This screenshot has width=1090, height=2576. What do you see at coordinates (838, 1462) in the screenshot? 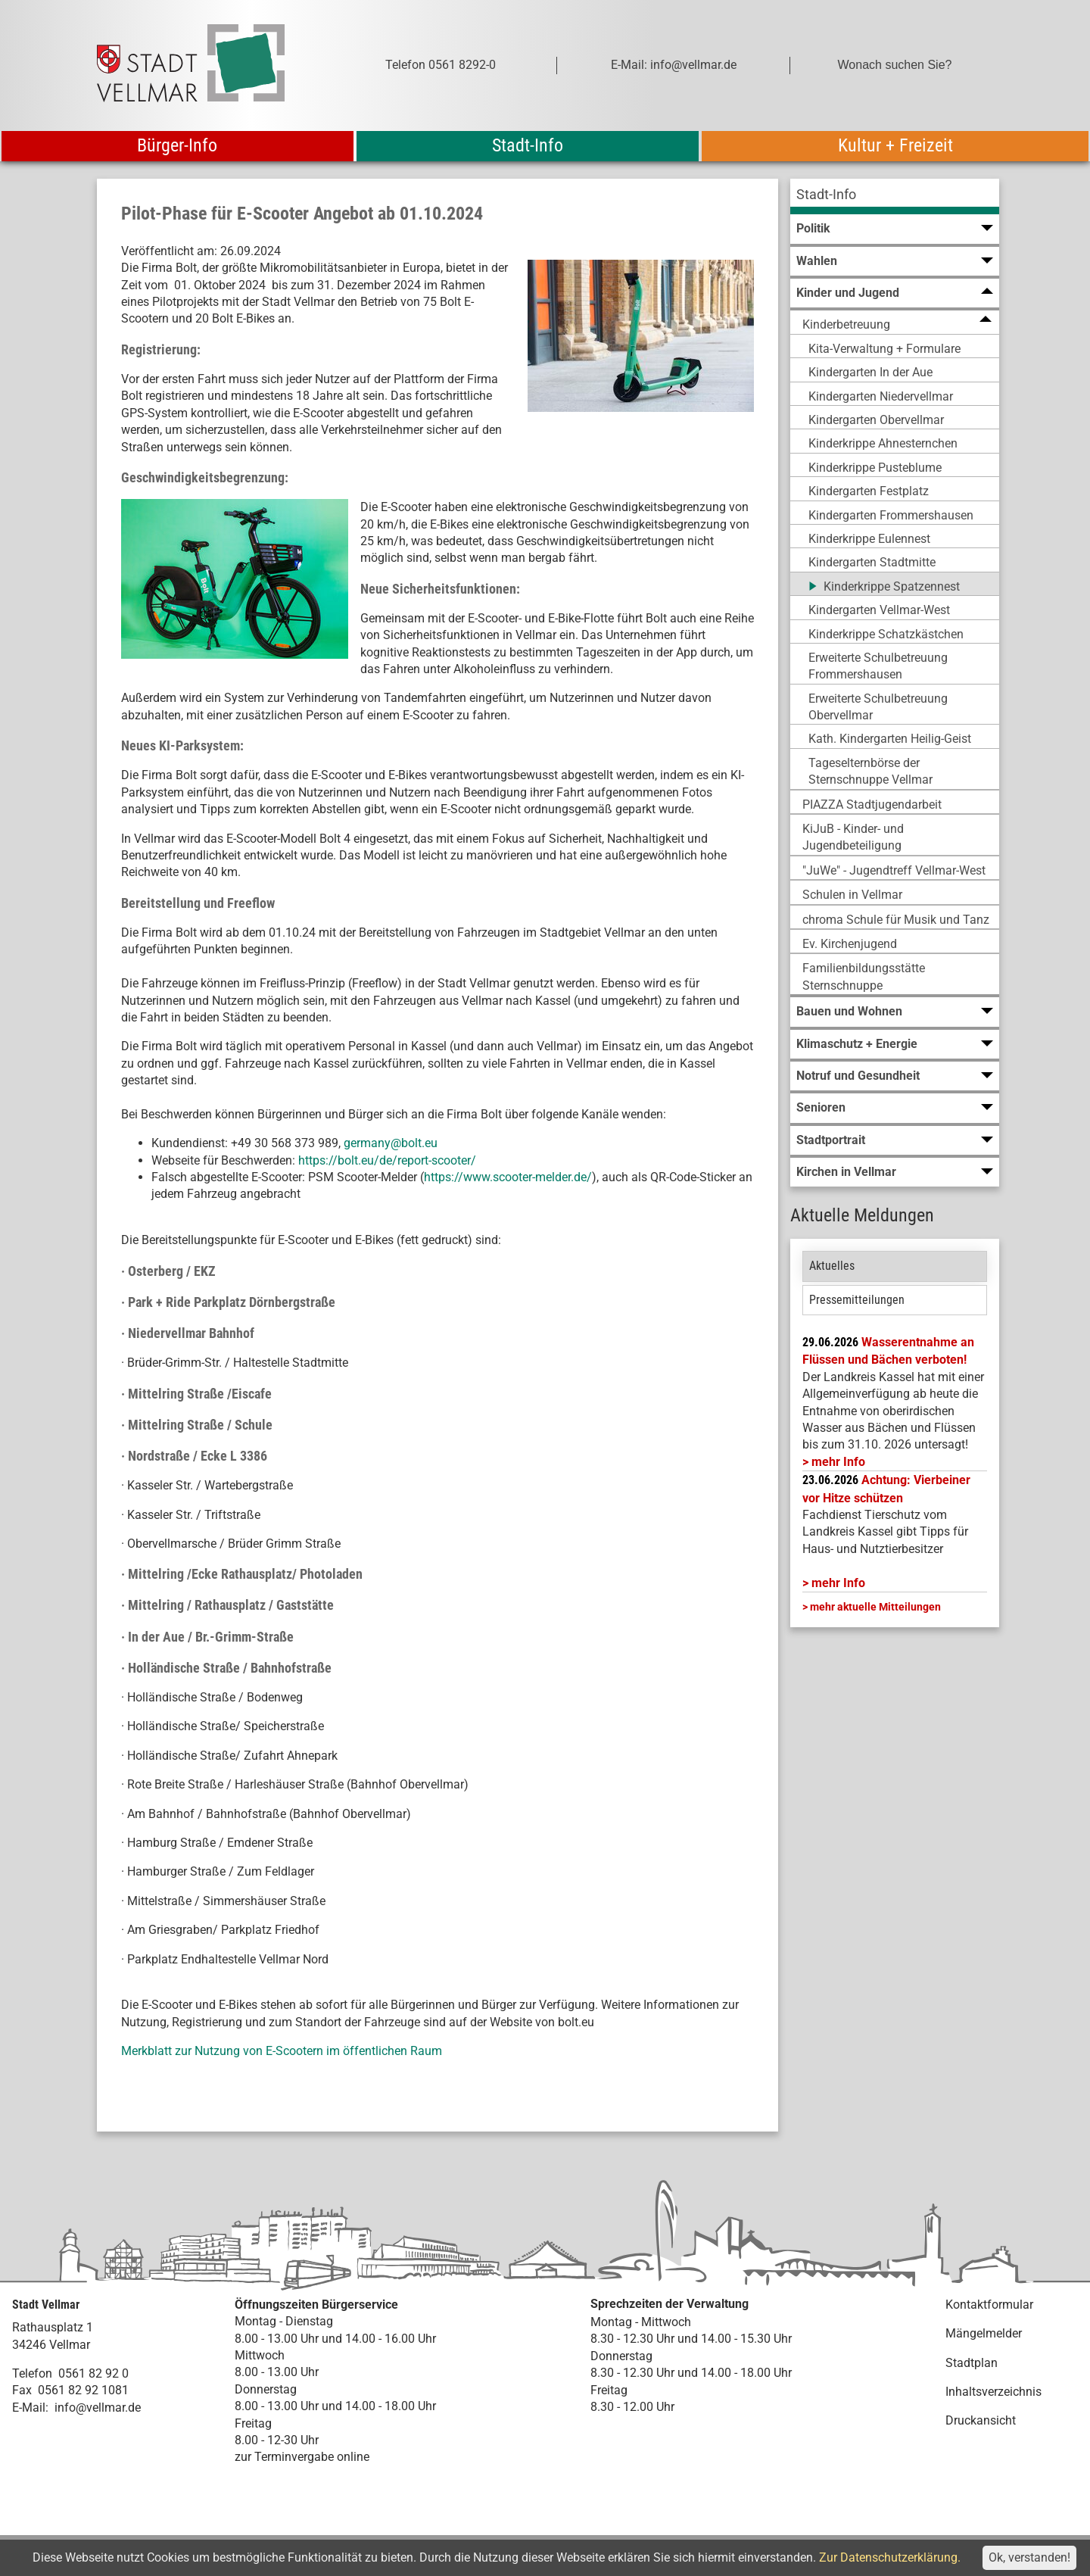
I see `mehr Info [mehr Info: LK_Kassel_Wasserentnahme]` at bounding box center [838, 1462].